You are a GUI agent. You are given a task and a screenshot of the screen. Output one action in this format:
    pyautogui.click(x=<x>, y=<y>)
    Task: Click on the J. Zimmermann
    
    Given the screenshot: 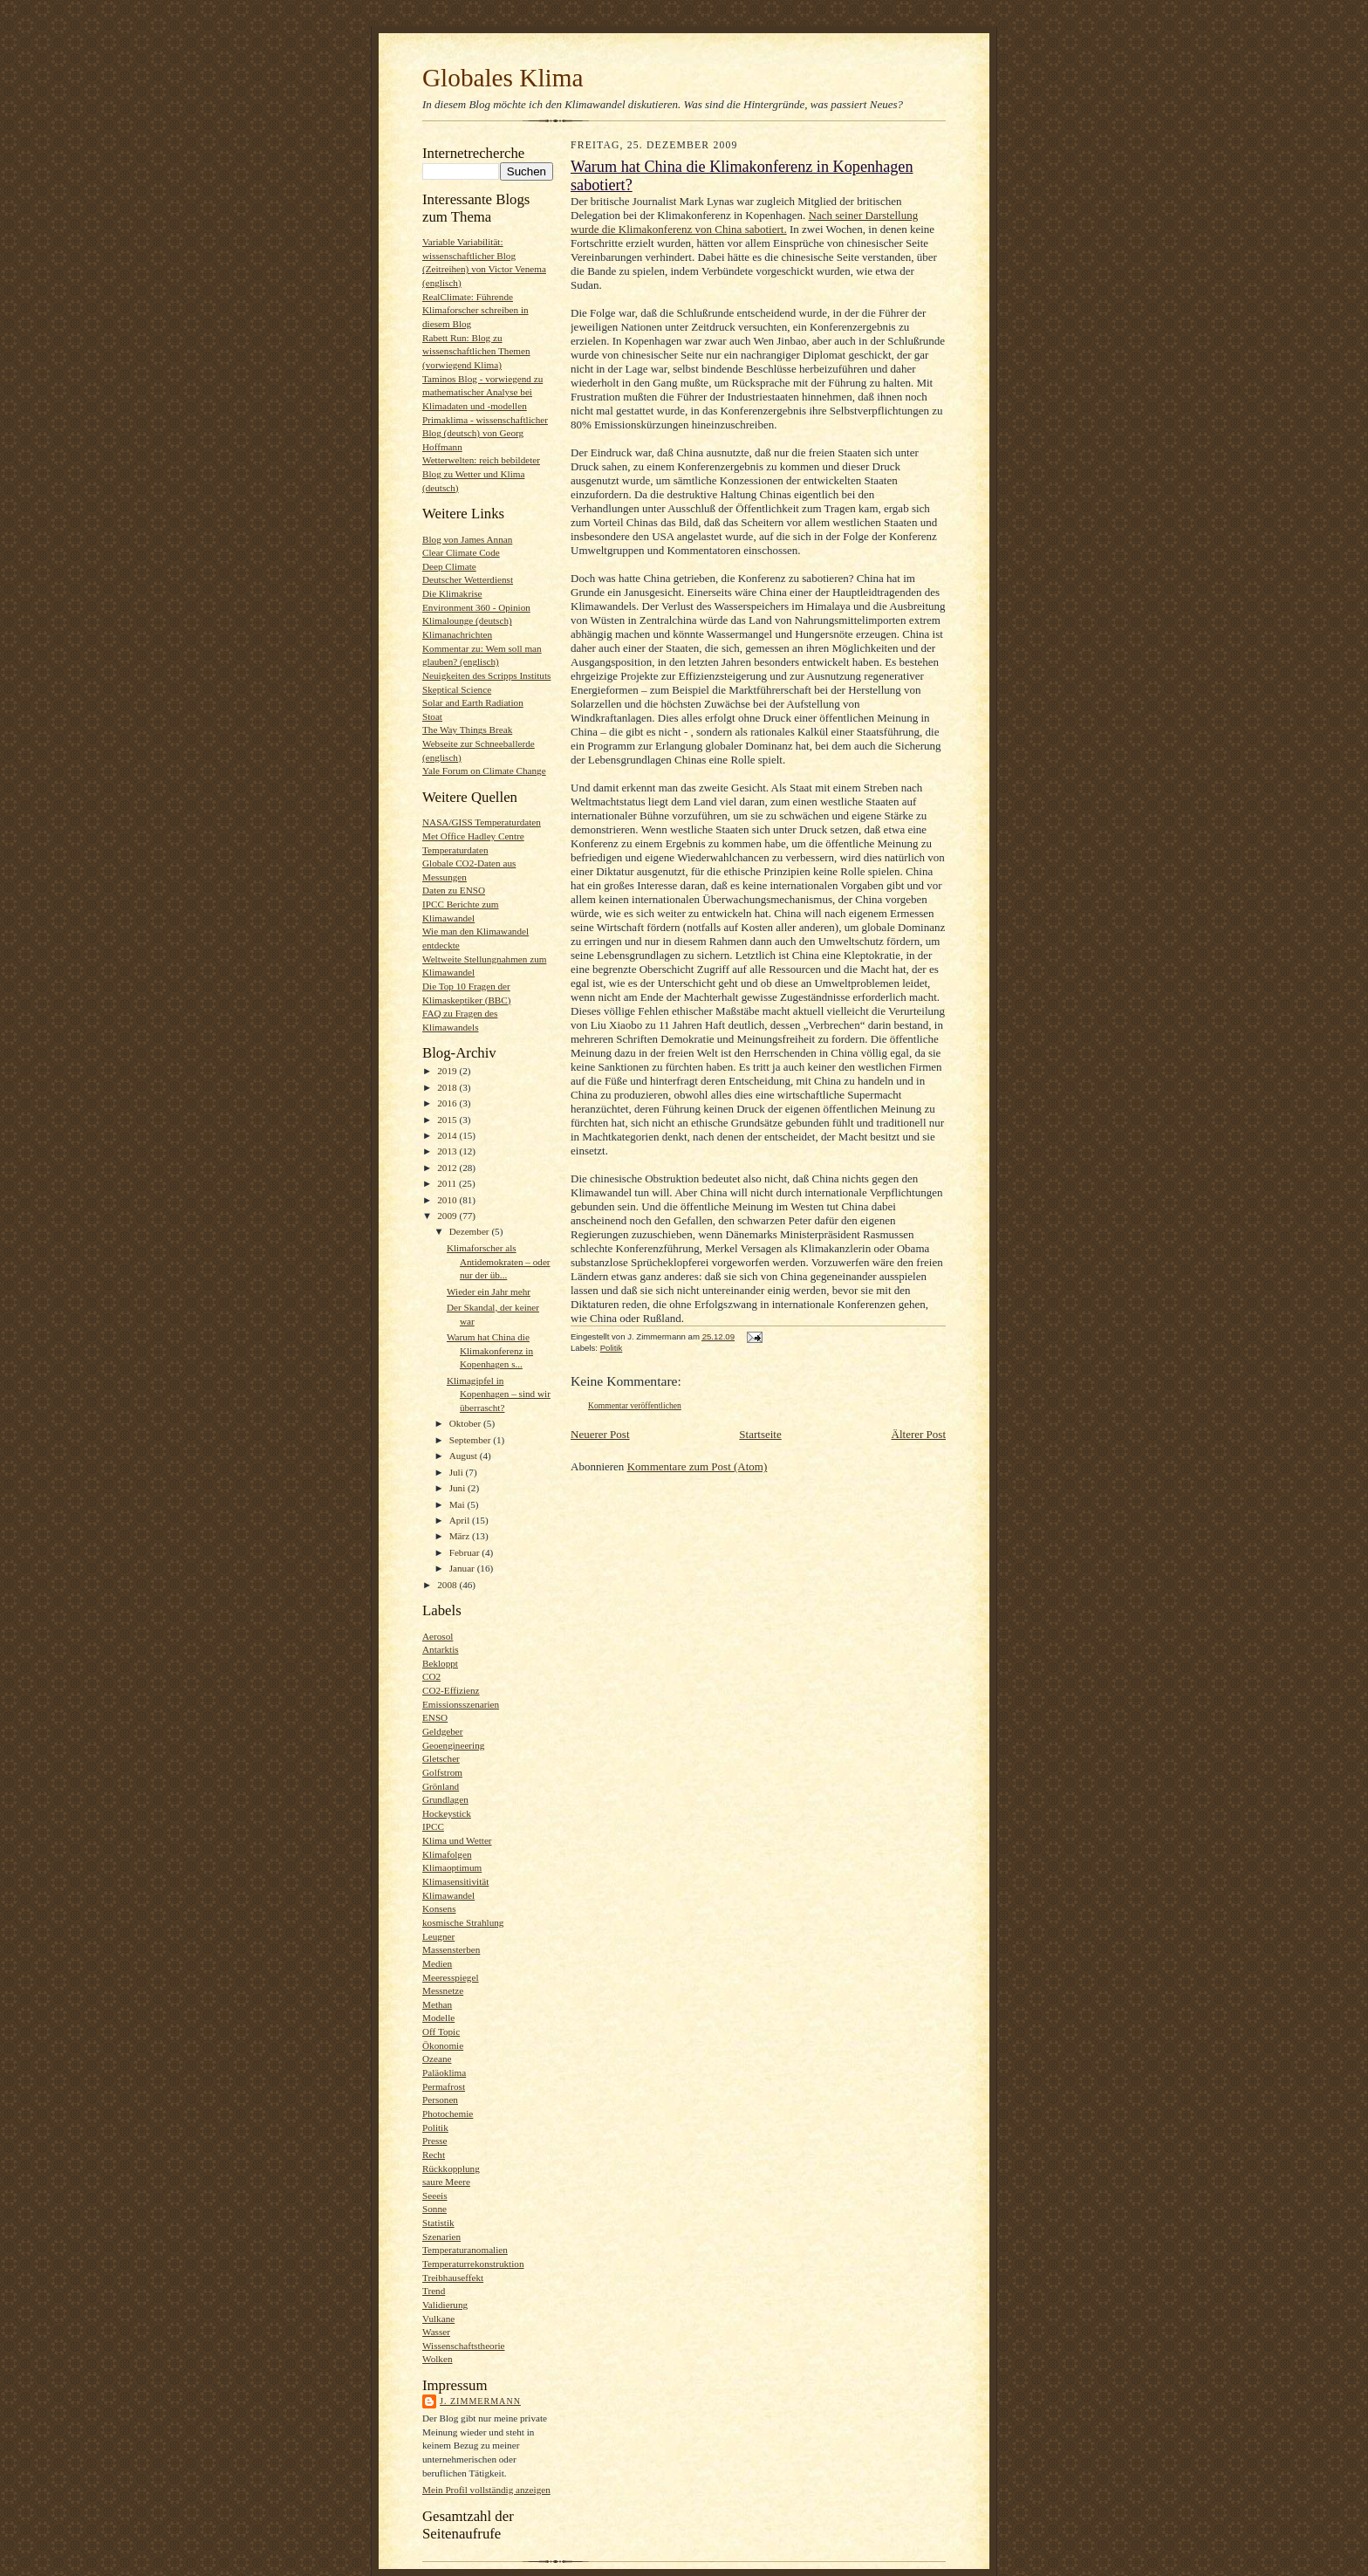 What is the action you would take?
    pyautogui.click(x=480, y=2401)
    